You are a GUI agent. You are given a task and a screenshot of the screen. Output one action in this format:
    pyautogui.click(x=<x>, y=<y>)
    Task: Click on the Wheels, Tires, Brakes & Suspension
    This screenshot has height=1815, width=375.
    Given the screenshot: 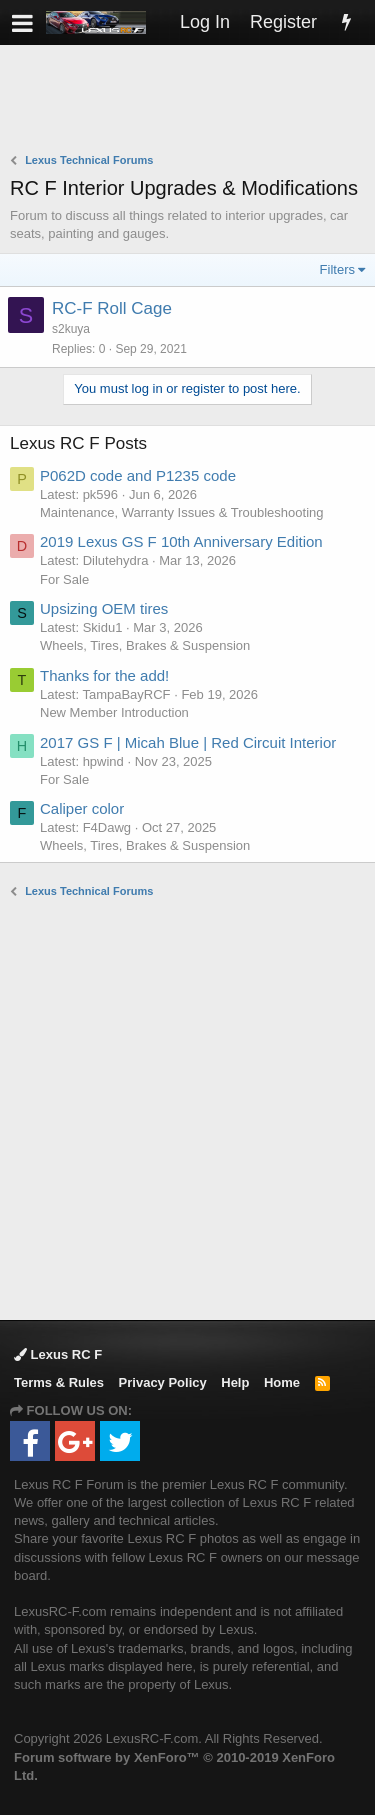 What is the action you would take?
    pyautogui.click(x=145, y=645)
    